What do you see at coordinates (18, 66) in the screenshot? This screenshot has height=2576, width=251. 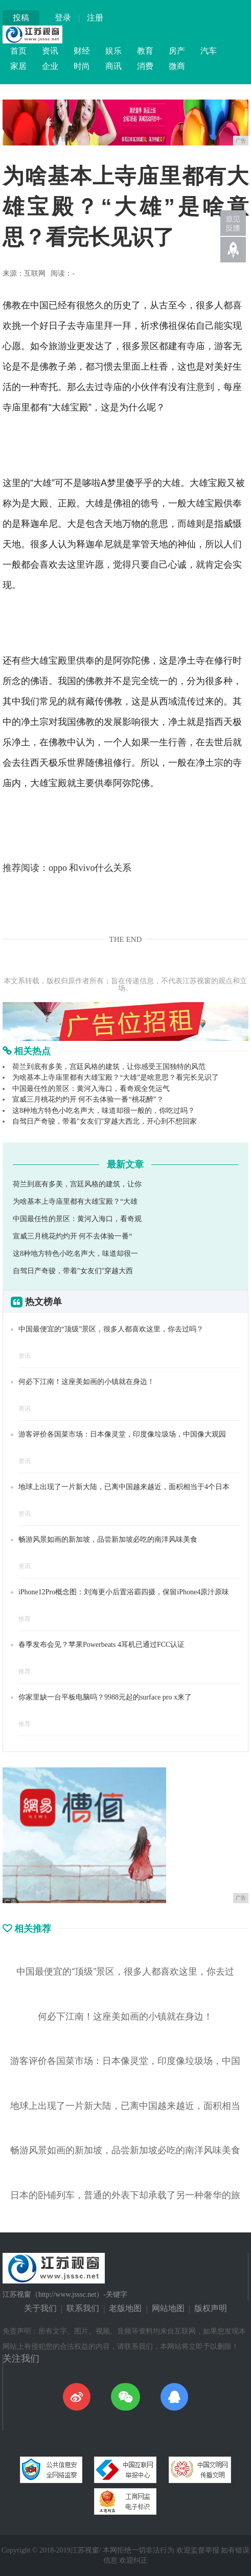 I see `家居` at bounding box center [18, 66].